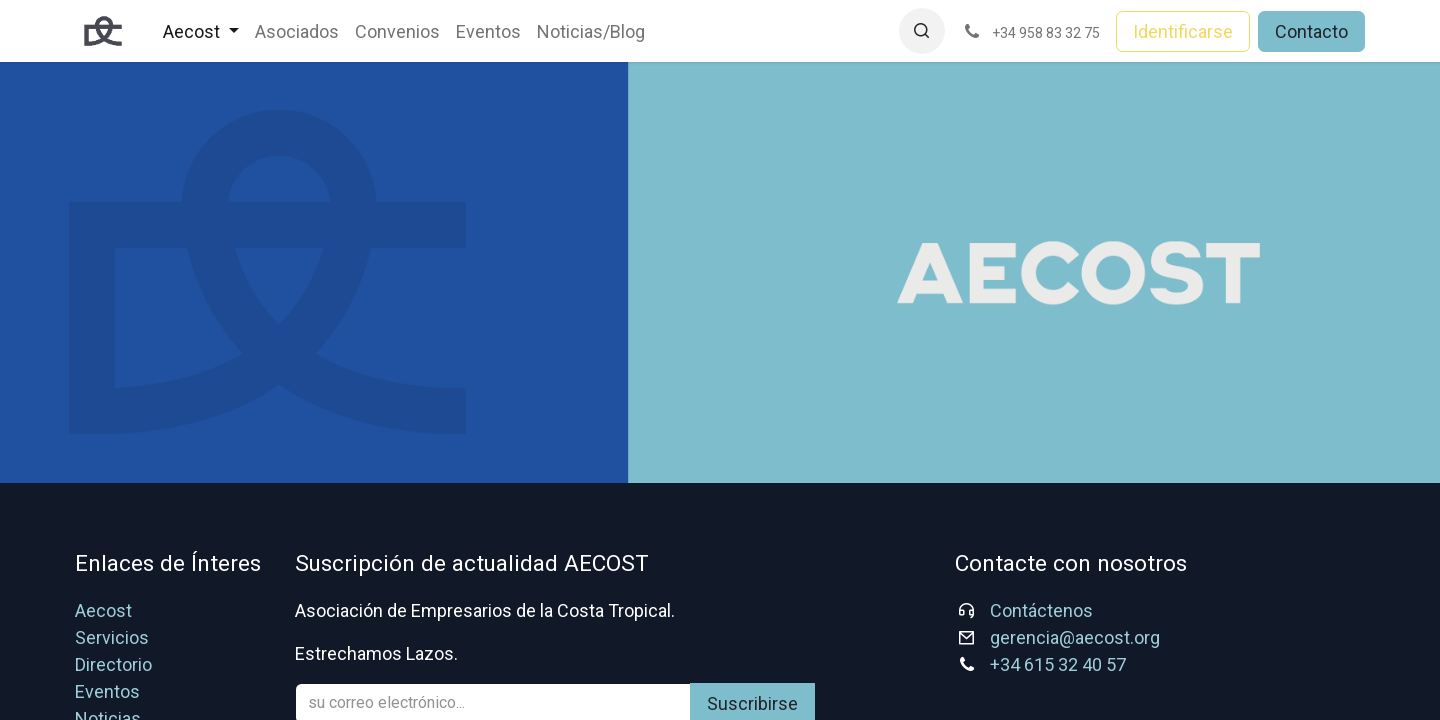 This screenshot has width=1440, height=720. What do you see at coordinates (113, 664) in the screenshot?
I see `Directorio` at bounding box center [113, 664].